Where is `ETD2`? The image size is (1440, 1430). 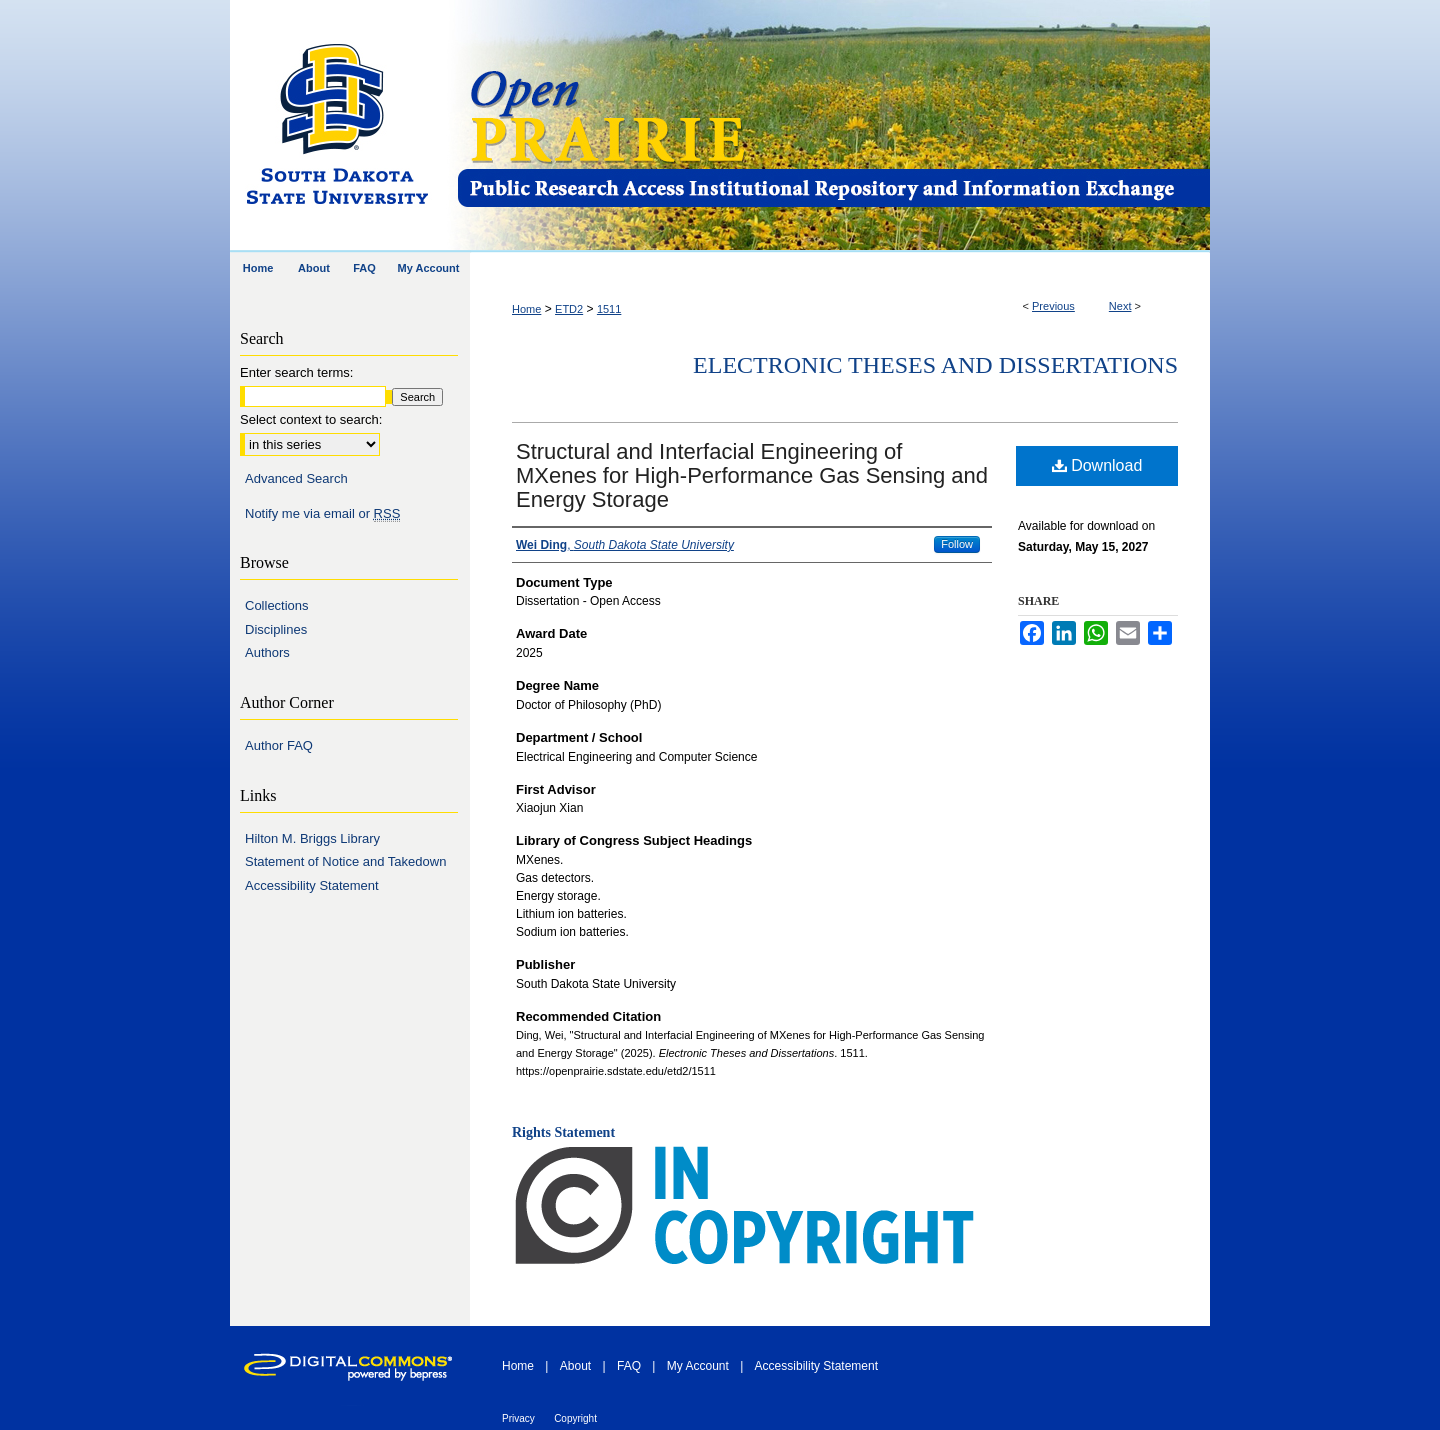
ETD2 is located at coordinates (569, 309).